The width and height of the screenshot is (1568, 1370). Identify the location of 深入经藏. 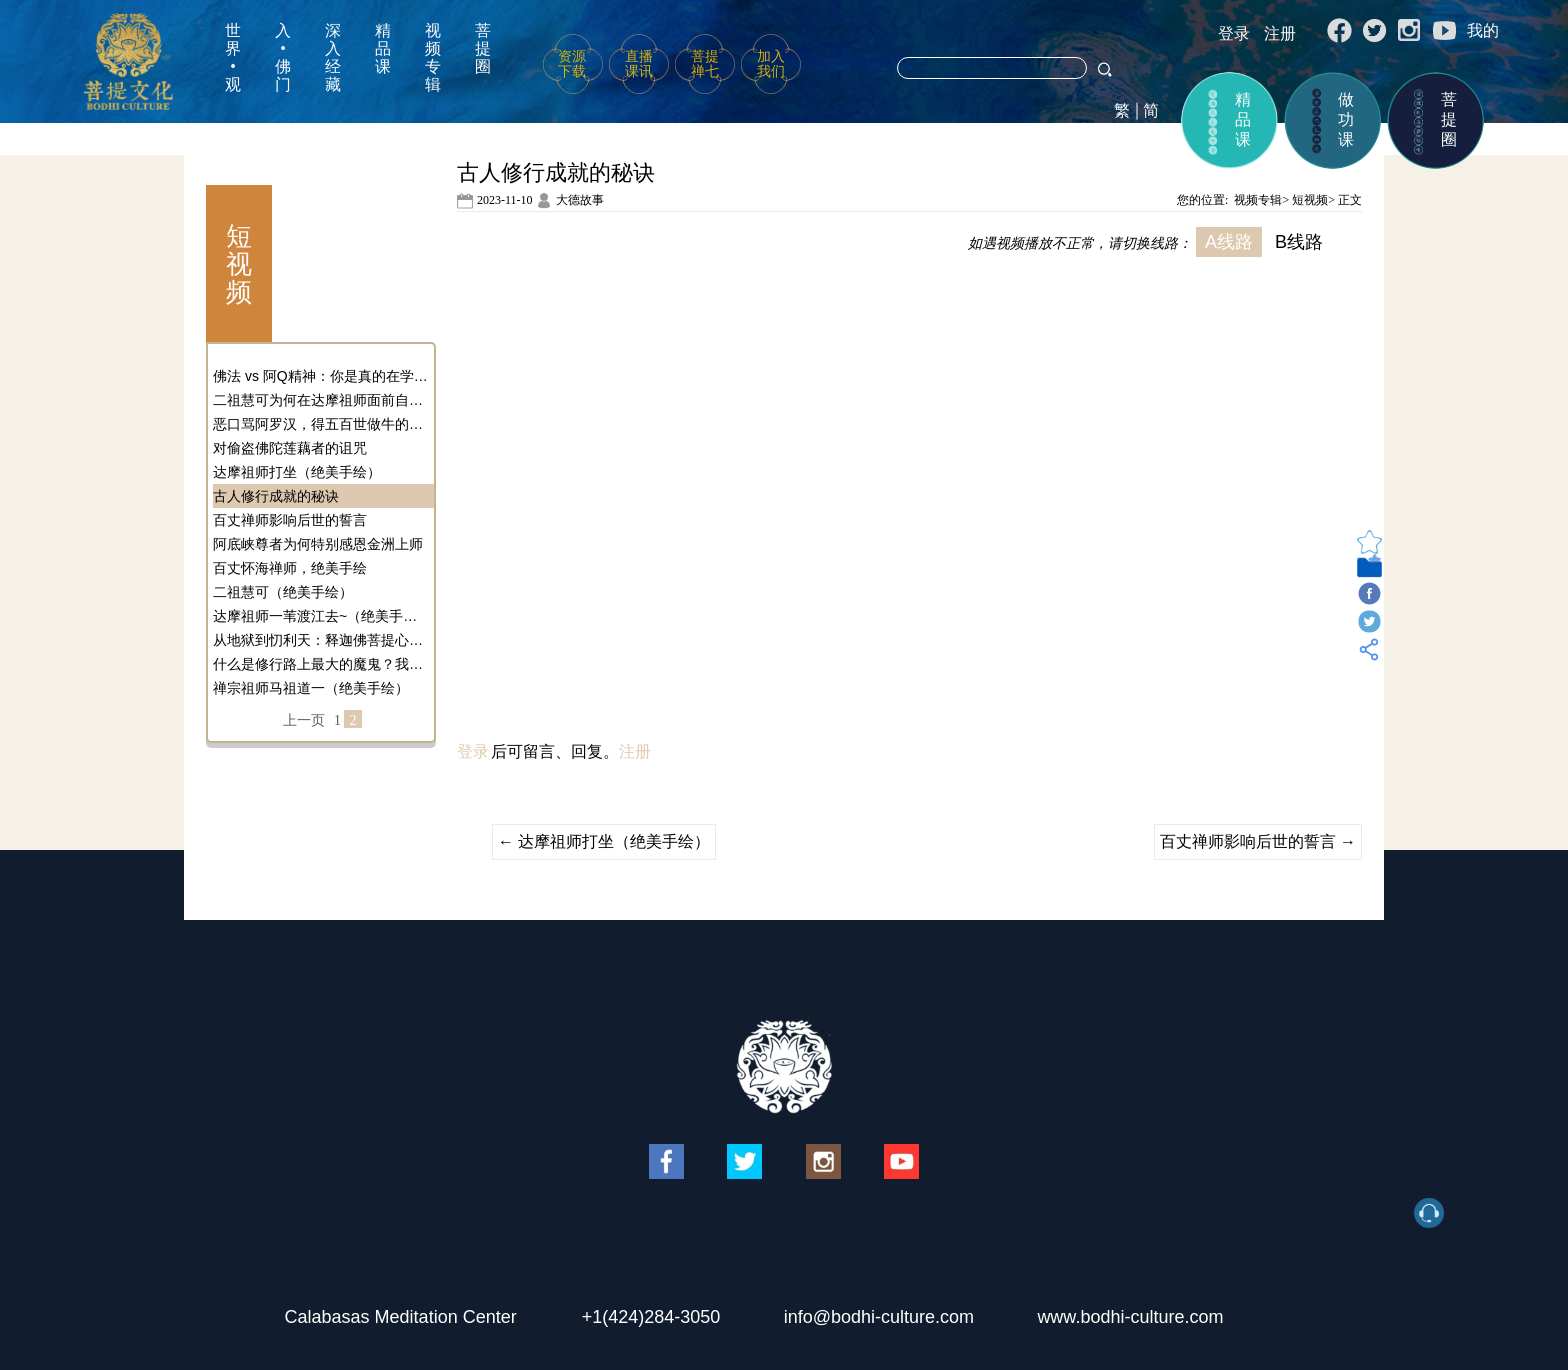
(333, 57).